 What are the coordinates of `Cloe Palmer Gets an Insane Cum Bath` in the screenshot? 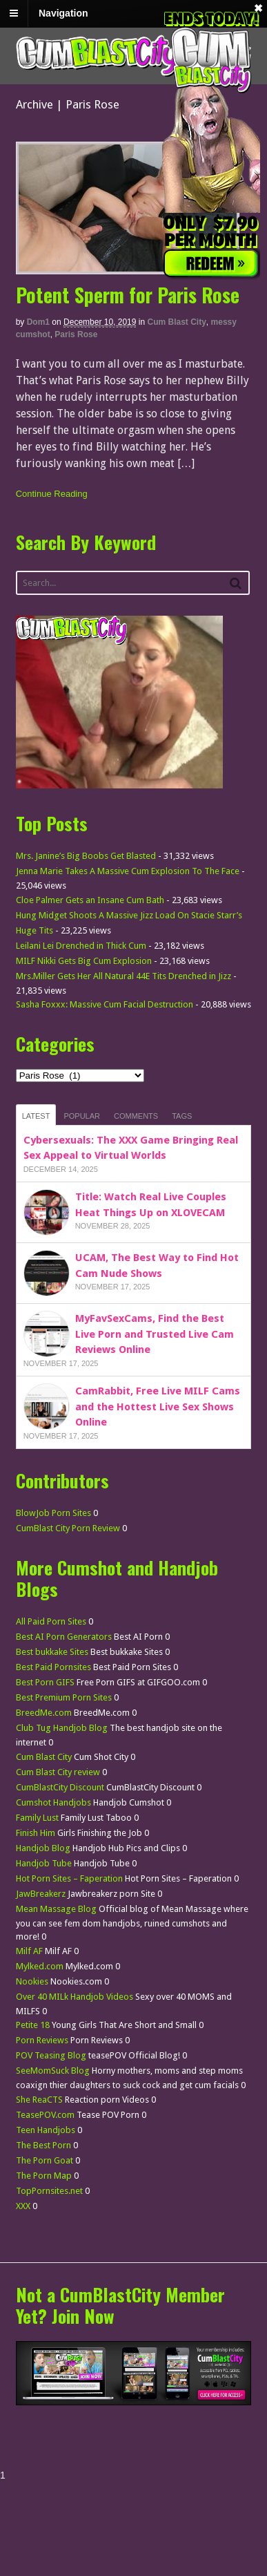 It's located at (90, 900).